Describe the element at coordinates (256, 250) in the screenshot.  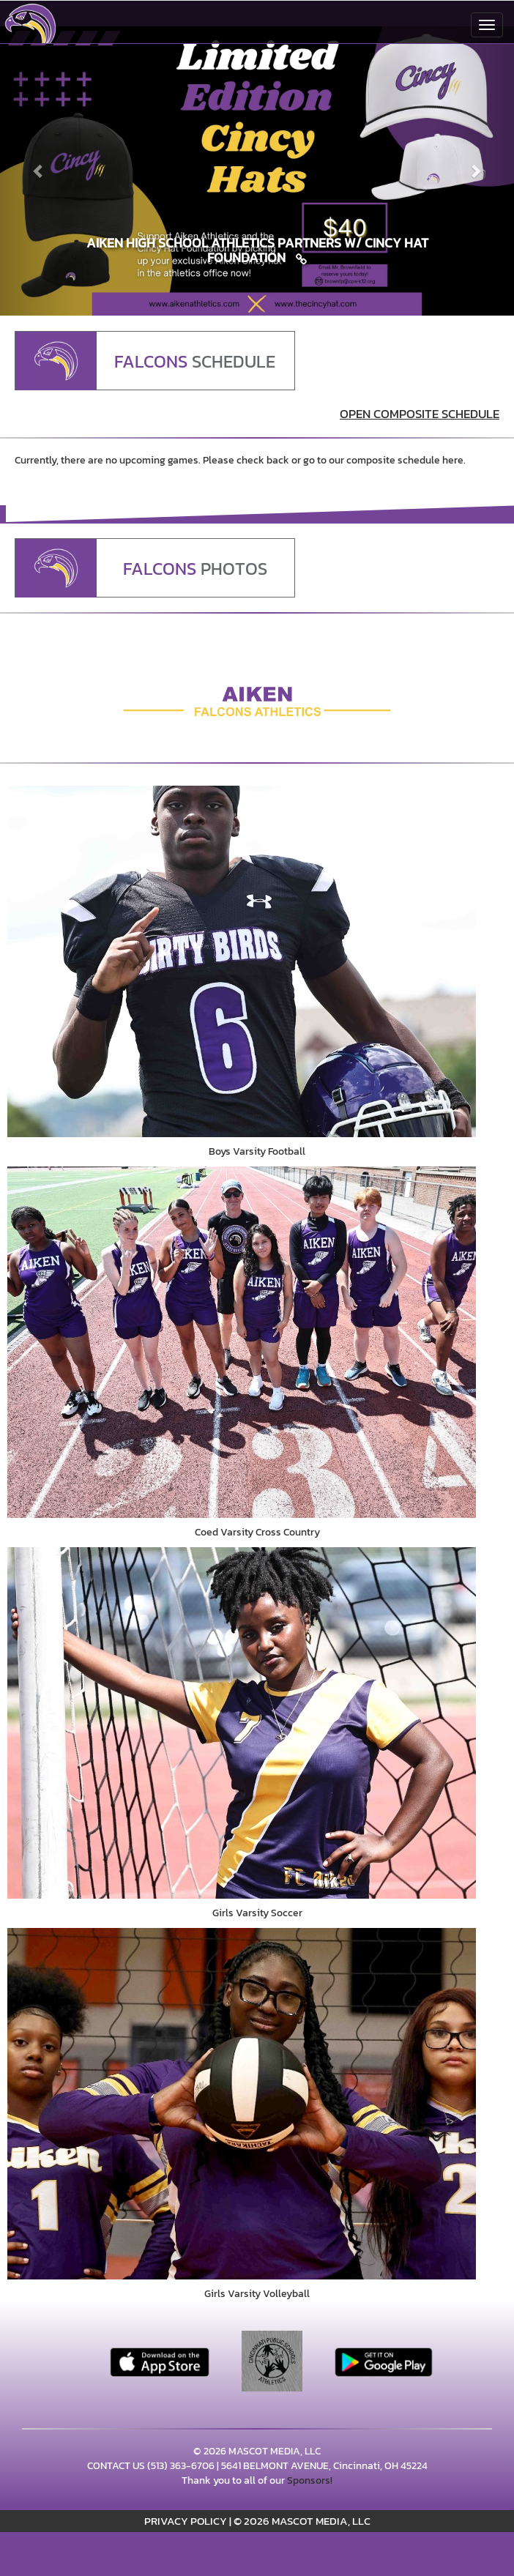
I see `[Link to Aiken High School Athletics Partners w/ Cincy Hat Foundation]` at that location.